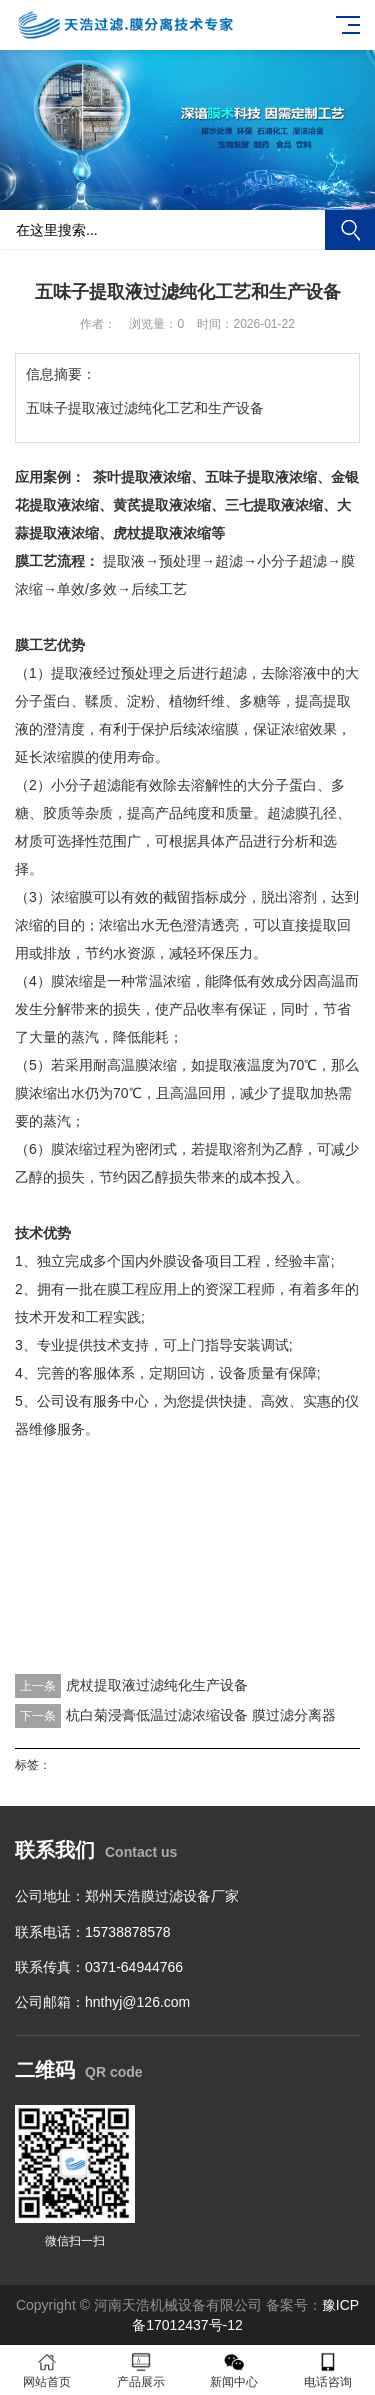  What do you see at coordinates (157, 1685) in the screenshot?
I see `虎杖提取液过滤纯化生产设备` at bounding box center [157, 1685].